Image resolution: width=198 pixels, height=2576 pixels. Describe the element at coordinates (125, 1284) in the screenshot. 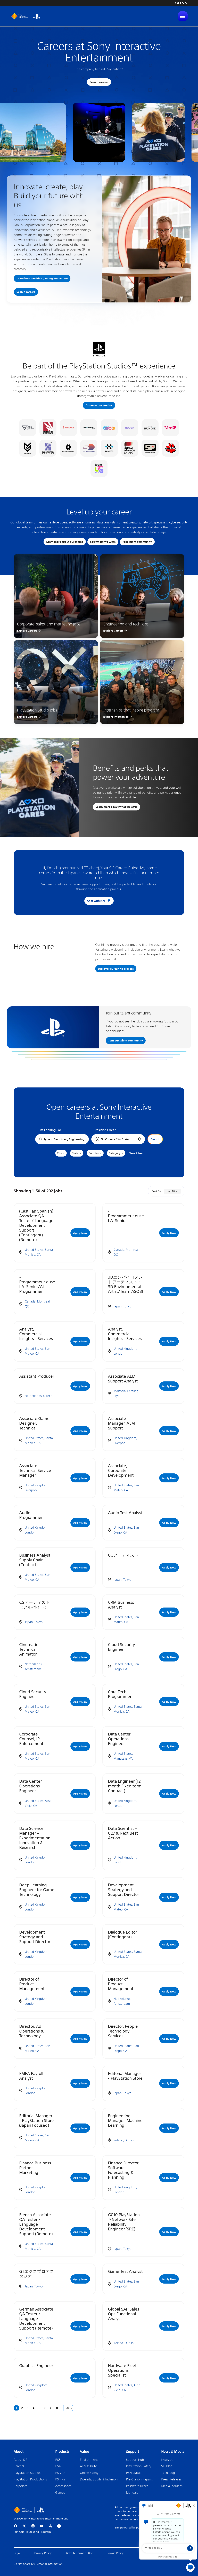

I see `3Dエンバイロメントアーティスト・3D Environmental Artist/Team ASOBI` at that location.